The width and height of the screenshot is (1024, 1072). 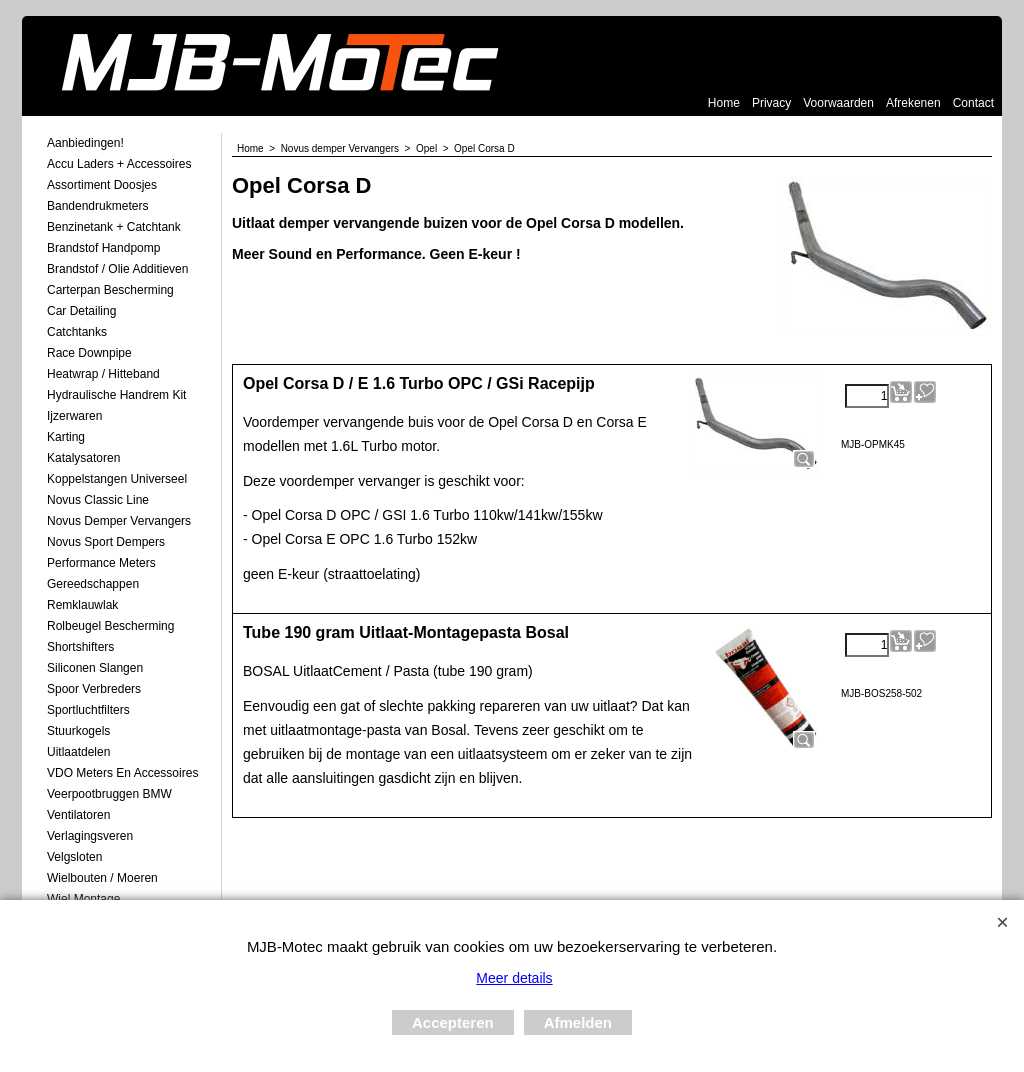 What do you see at coordinates (122, 773) in the screenshot?
I see `VDO meters en accessoires` at bounding box center [122, 773].